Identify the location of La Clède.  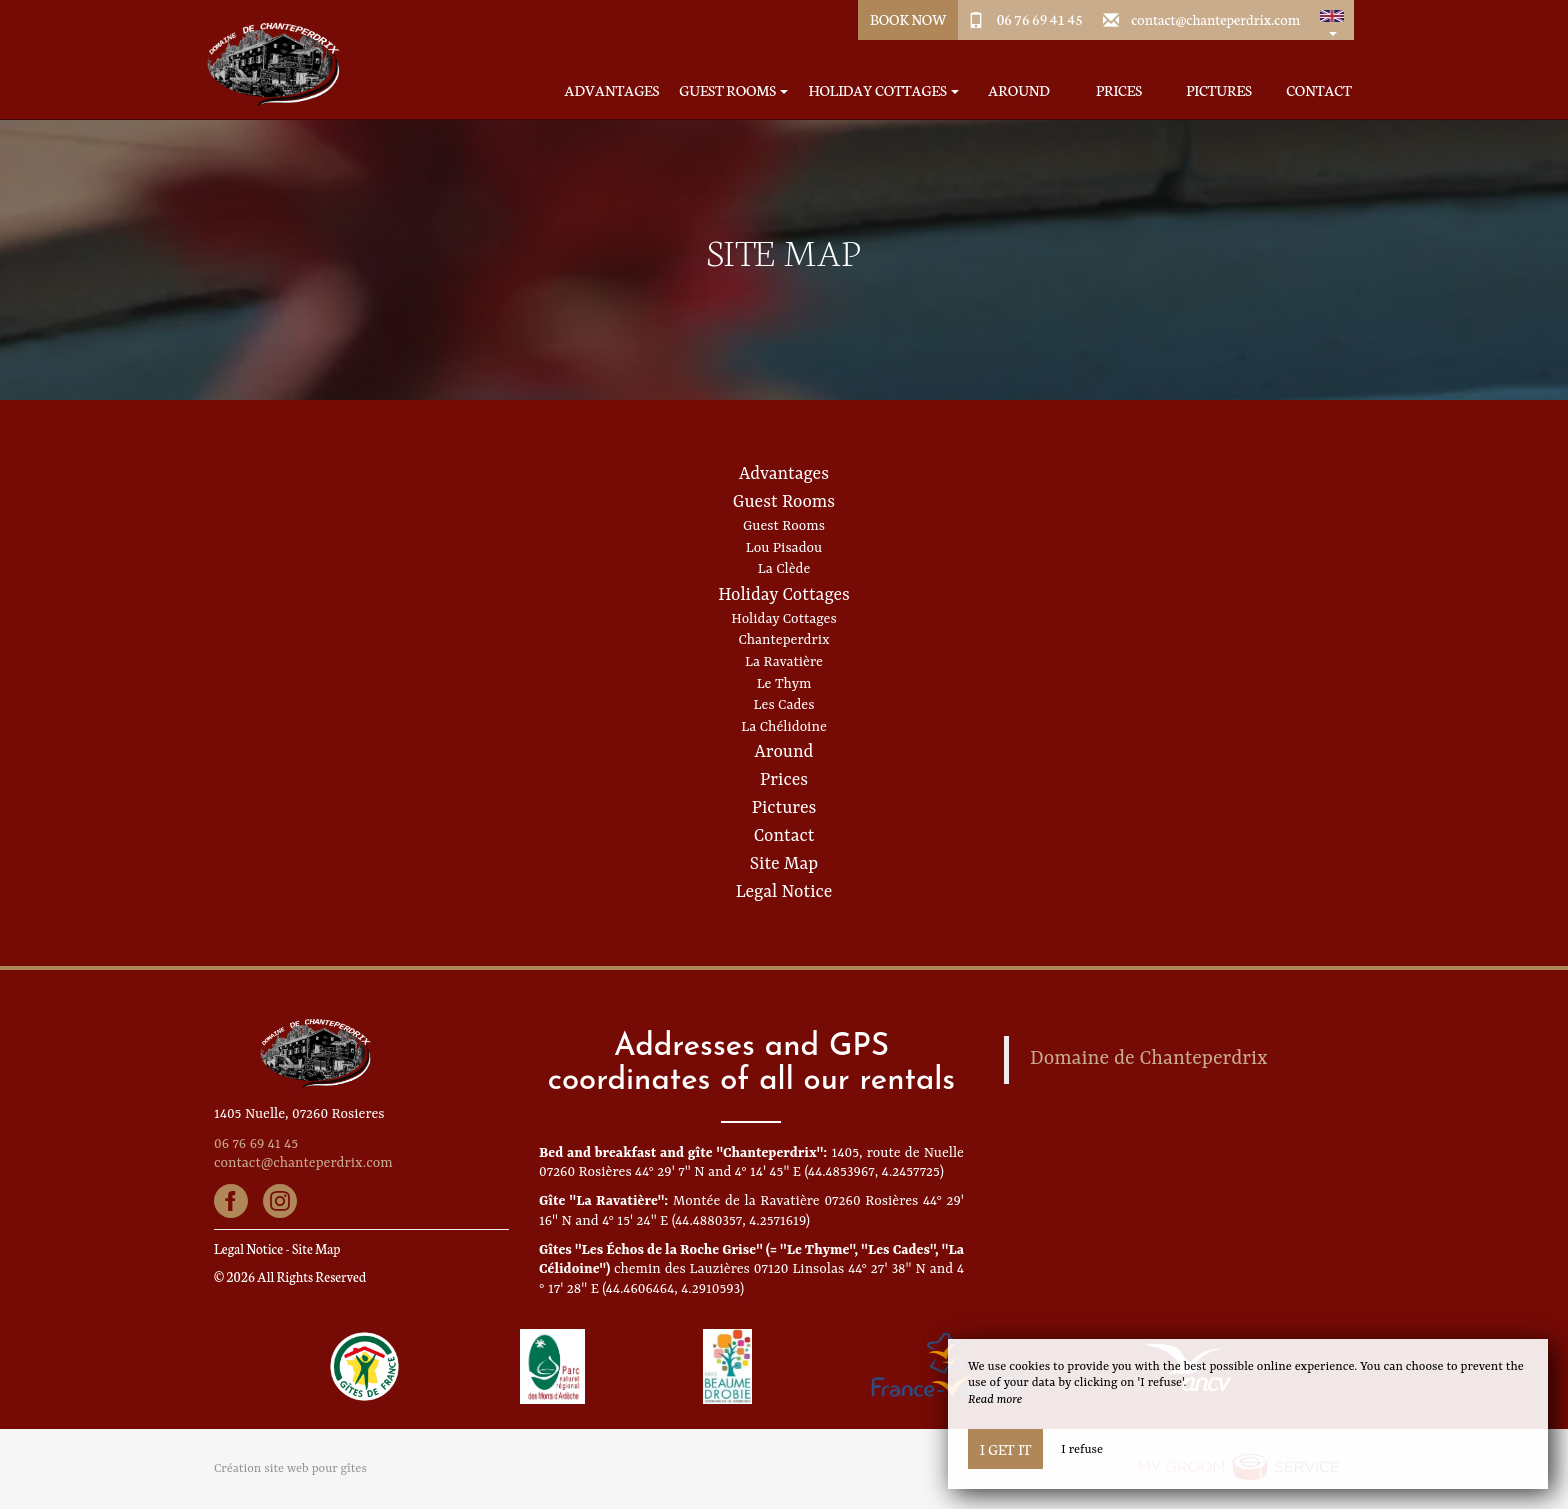
(784, 569).